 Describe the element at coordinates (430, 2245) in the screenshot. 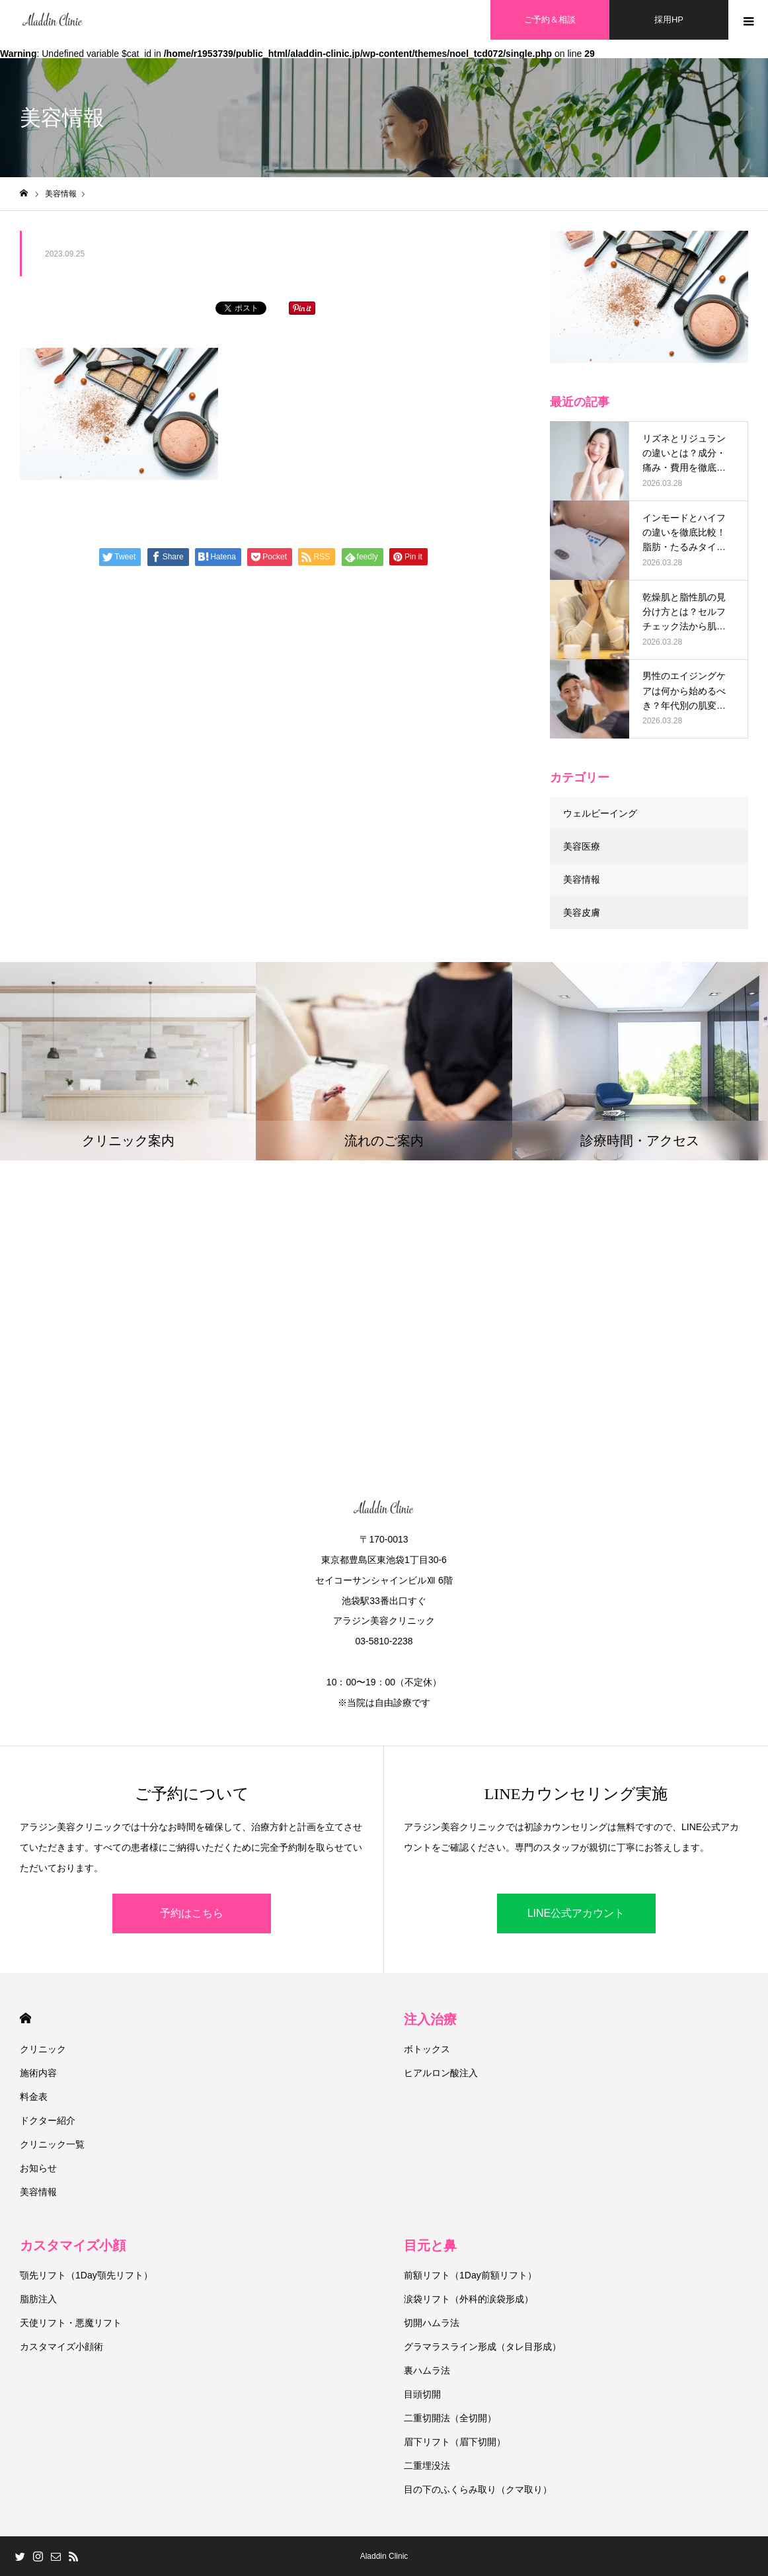

I see `目元と鼻` at that location.